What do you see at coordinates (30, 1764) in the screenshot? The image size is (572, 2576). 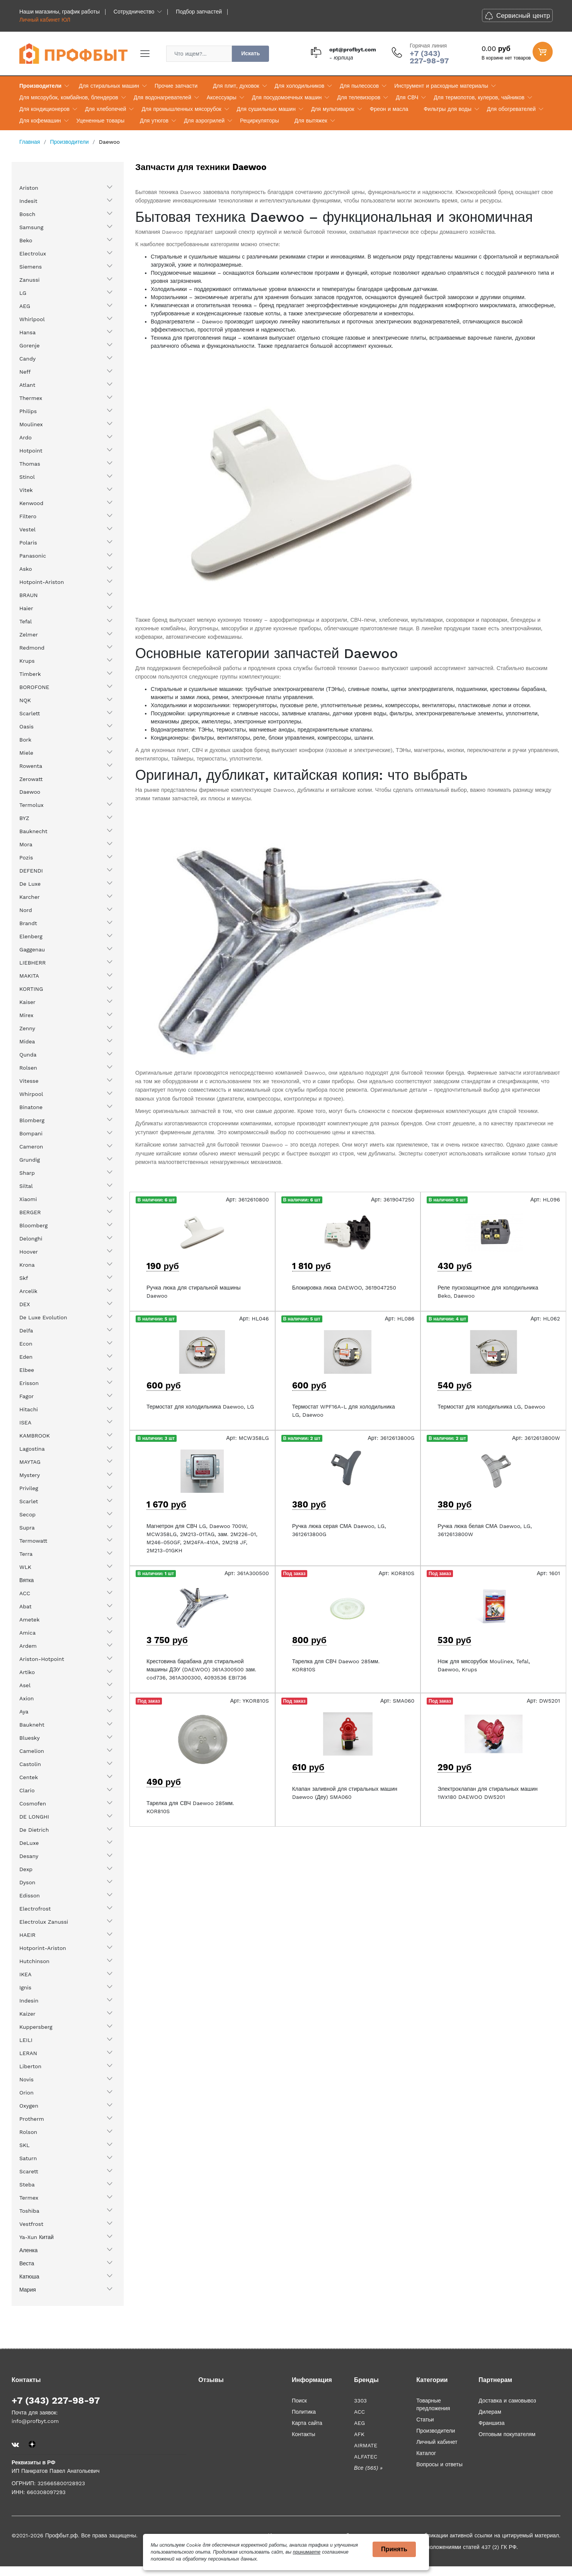 I see `Castolin` at bounding box center [30, 1764].